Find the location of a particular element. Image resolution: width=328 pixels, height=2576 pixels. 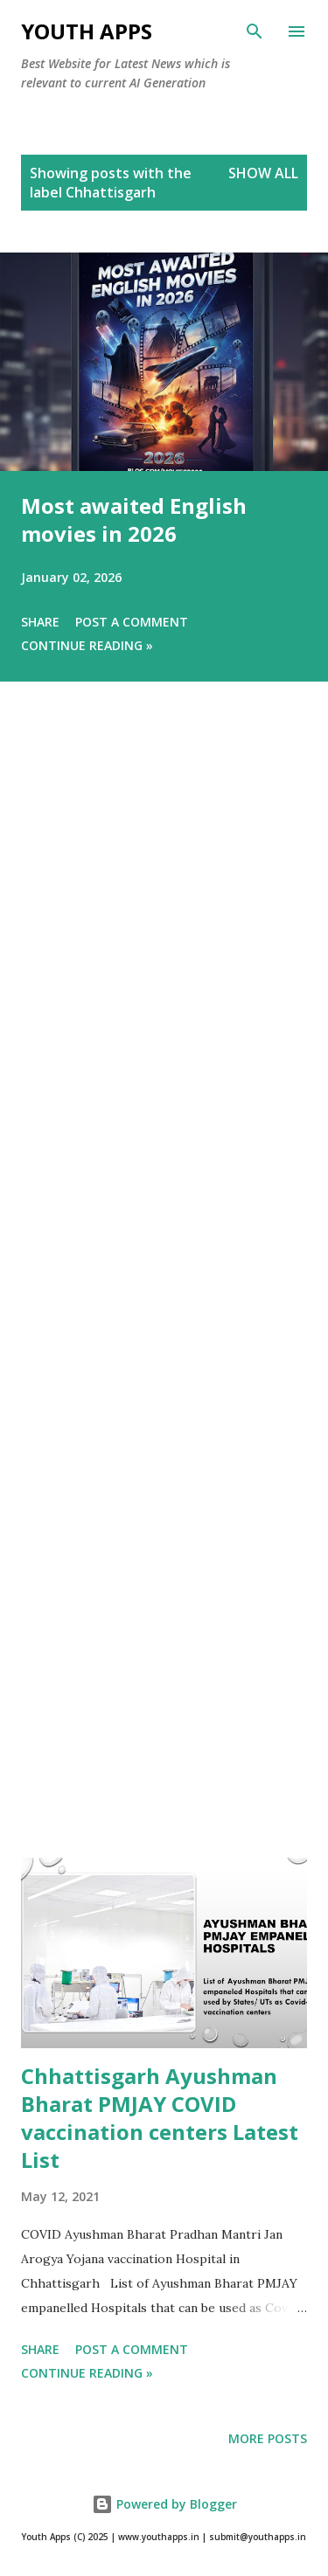

Chhattisgarh Ayushman Bharat PMJAY COVID vaccination centers Latest List is located at coordinates (159, 2117).